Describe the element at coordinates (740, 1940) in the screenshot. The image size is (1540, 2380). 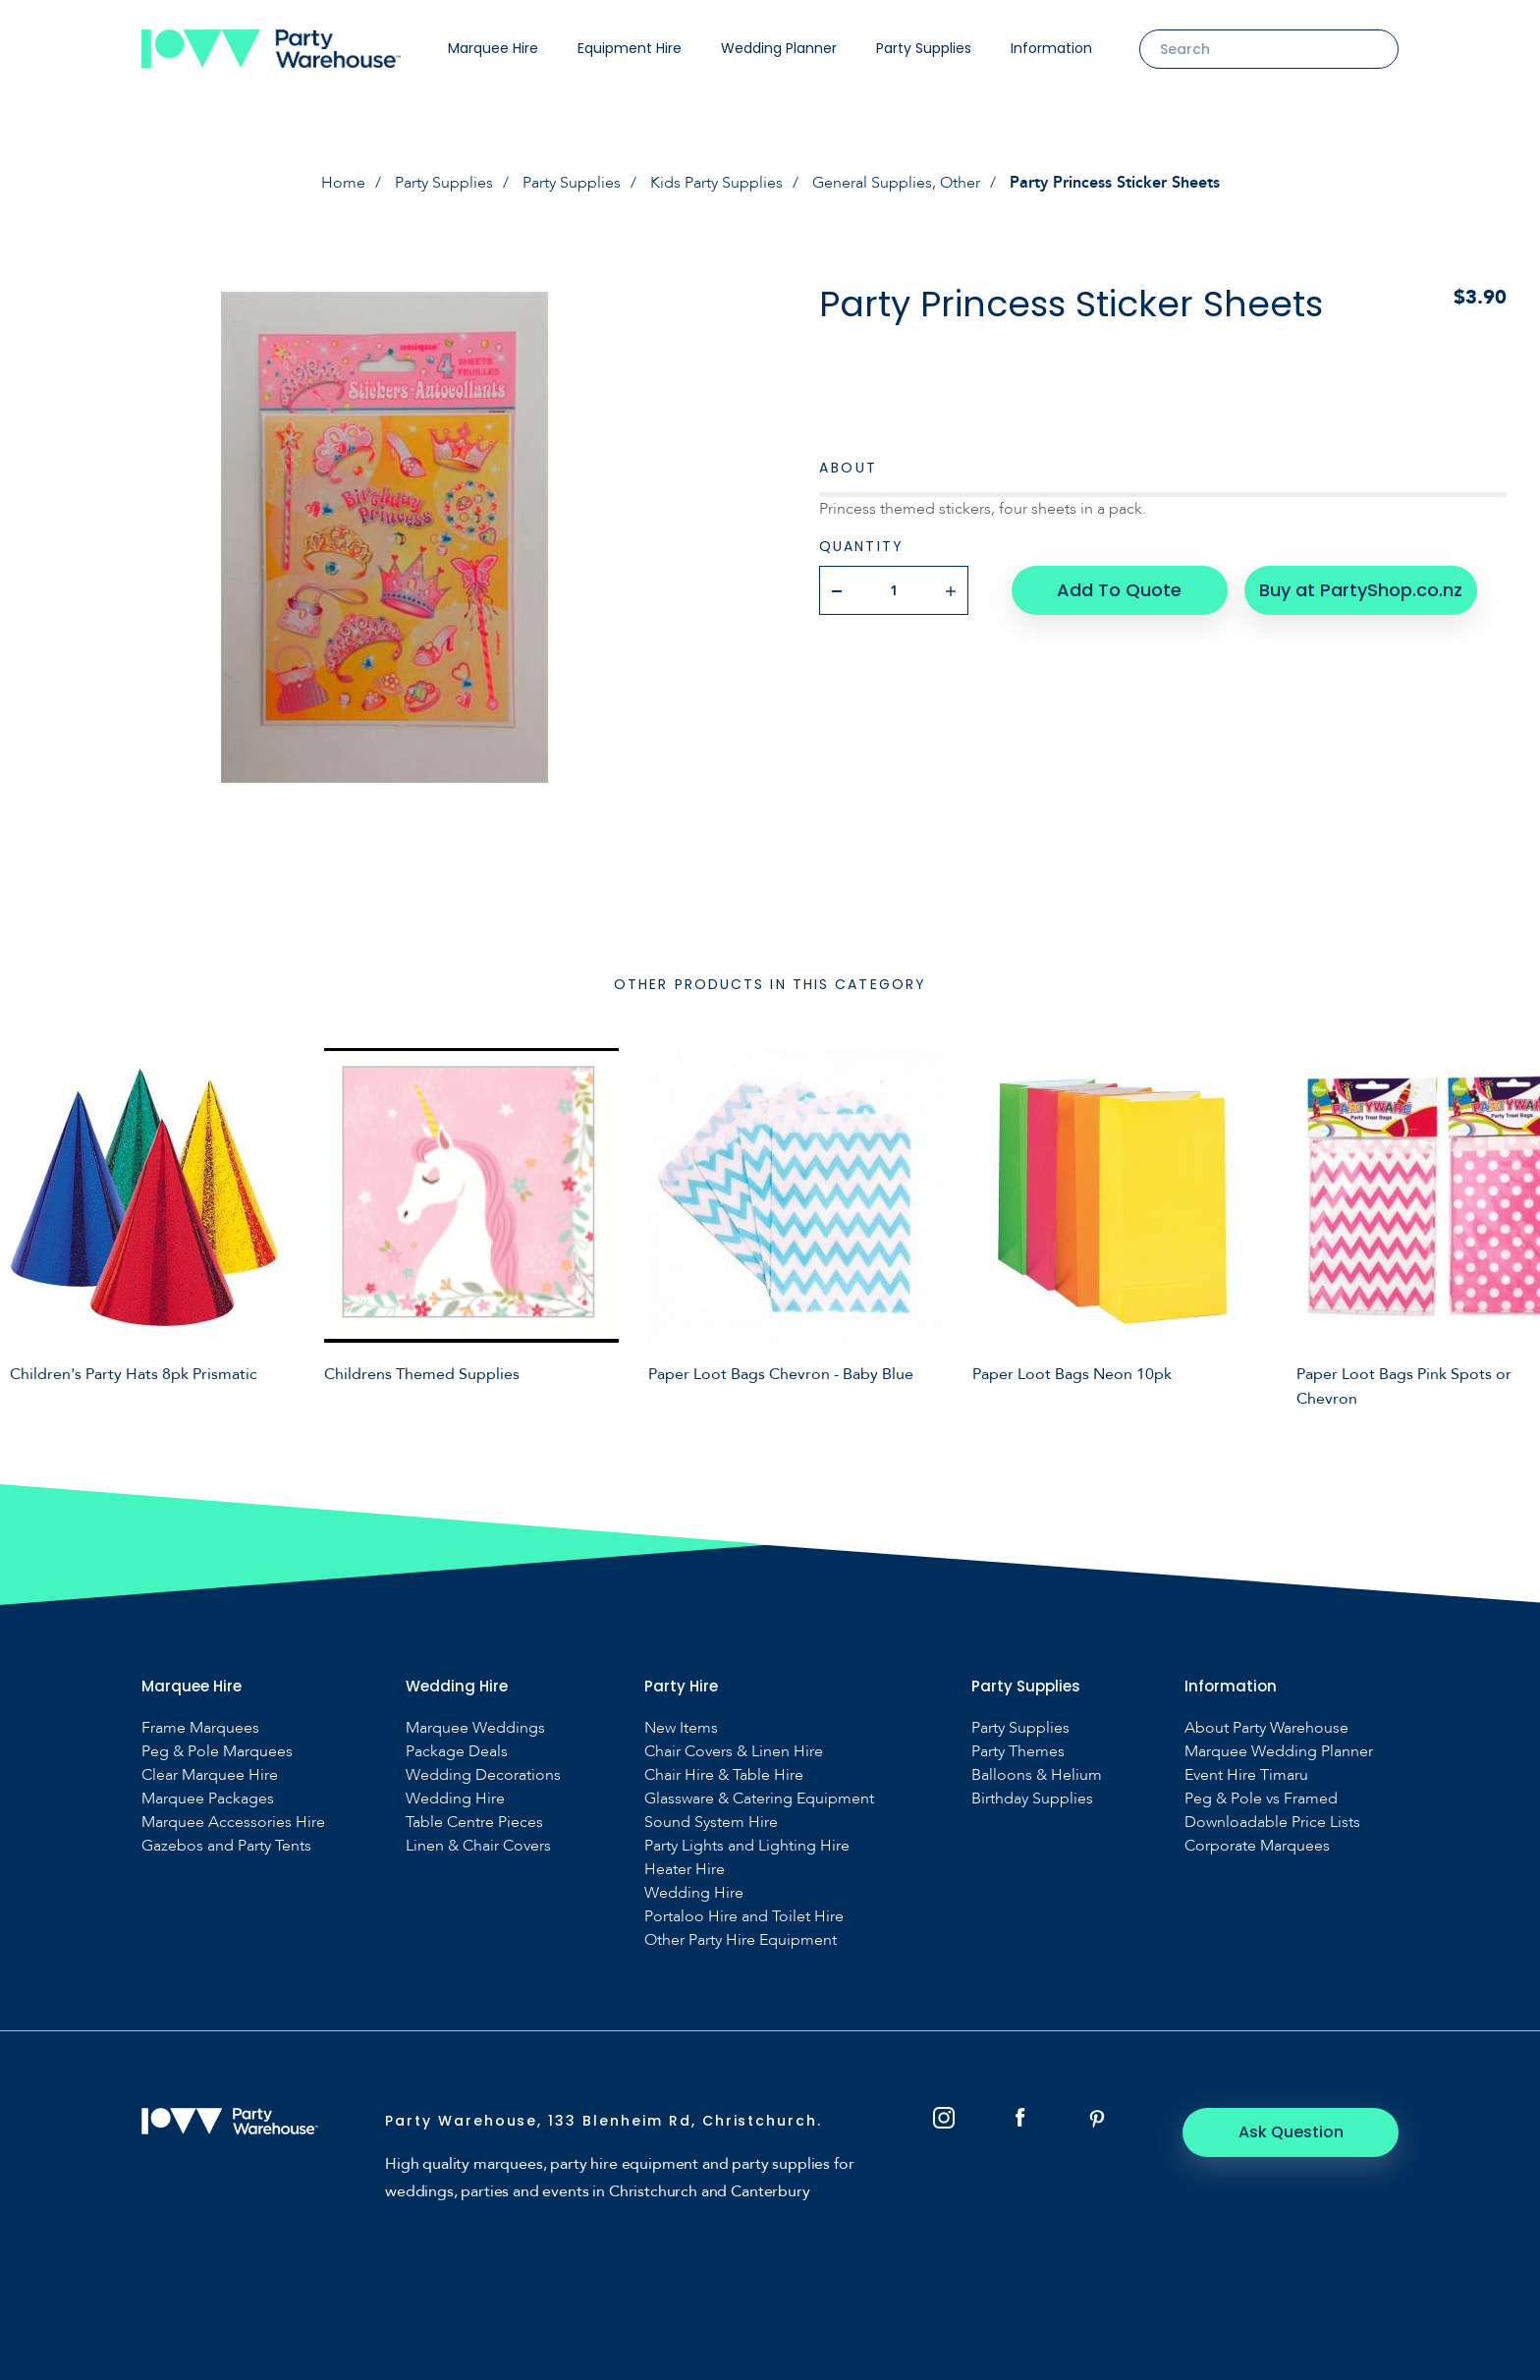
I see `Other Party Hire Equipment` at that location.